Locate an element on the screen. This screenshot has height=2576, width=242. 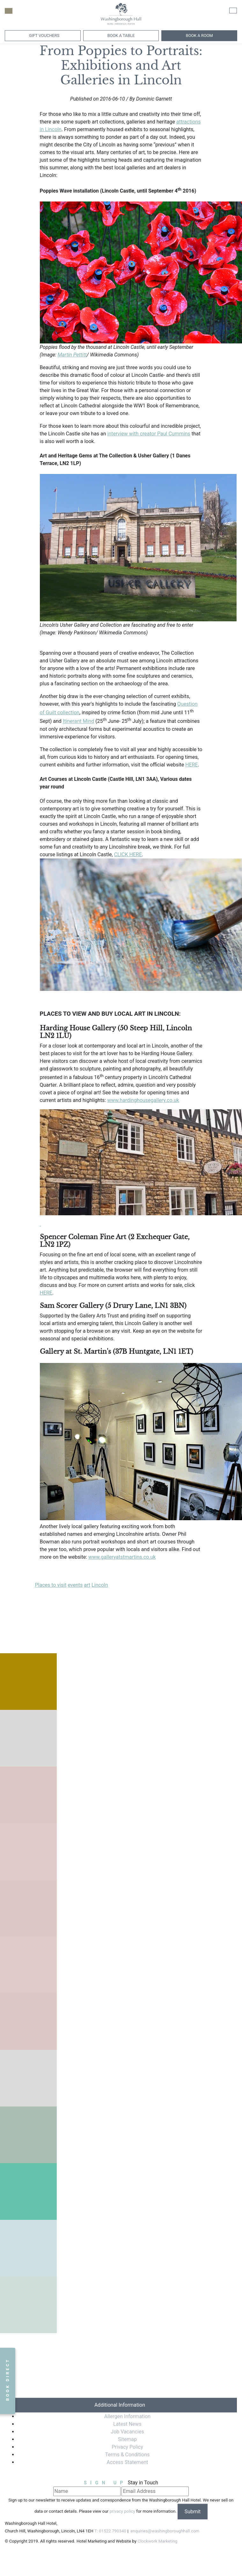
Sitemap is located at coordinates (127, 2439).